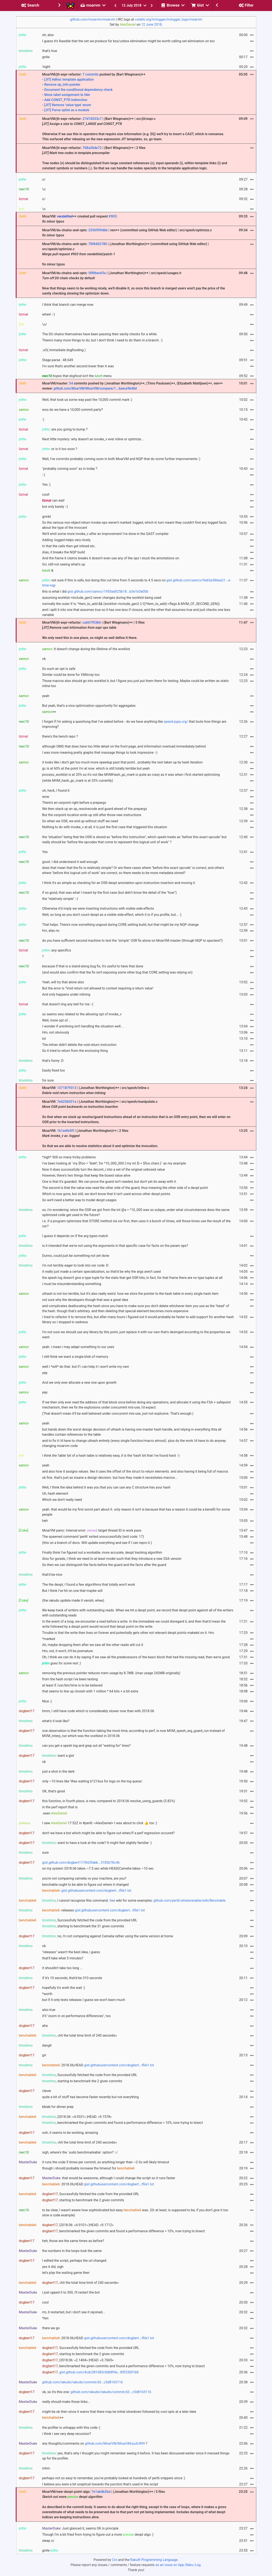  Describe the element at coordinates (98, 1868) in the screenshot. I see `on my system 2018.06 takes ~7.5 sec while HEAD(Camelia takes ~10 sec` at that location.